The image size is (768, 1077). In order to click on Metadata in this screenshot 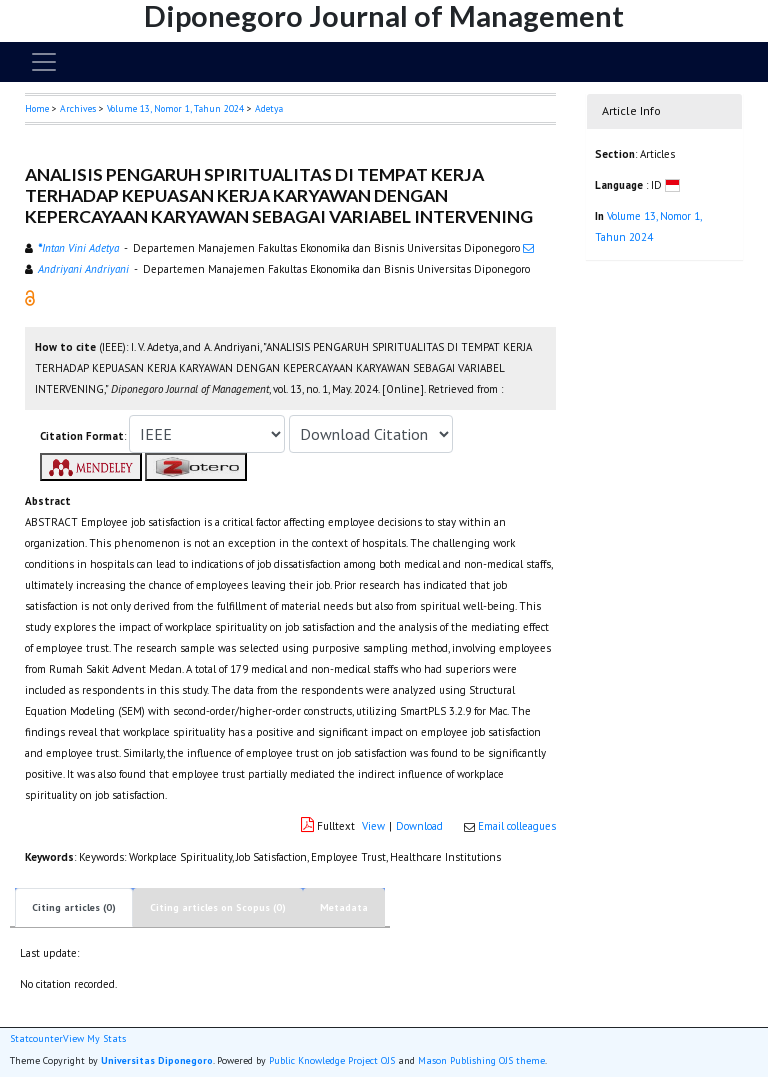, I will do `click(344, 907)`.